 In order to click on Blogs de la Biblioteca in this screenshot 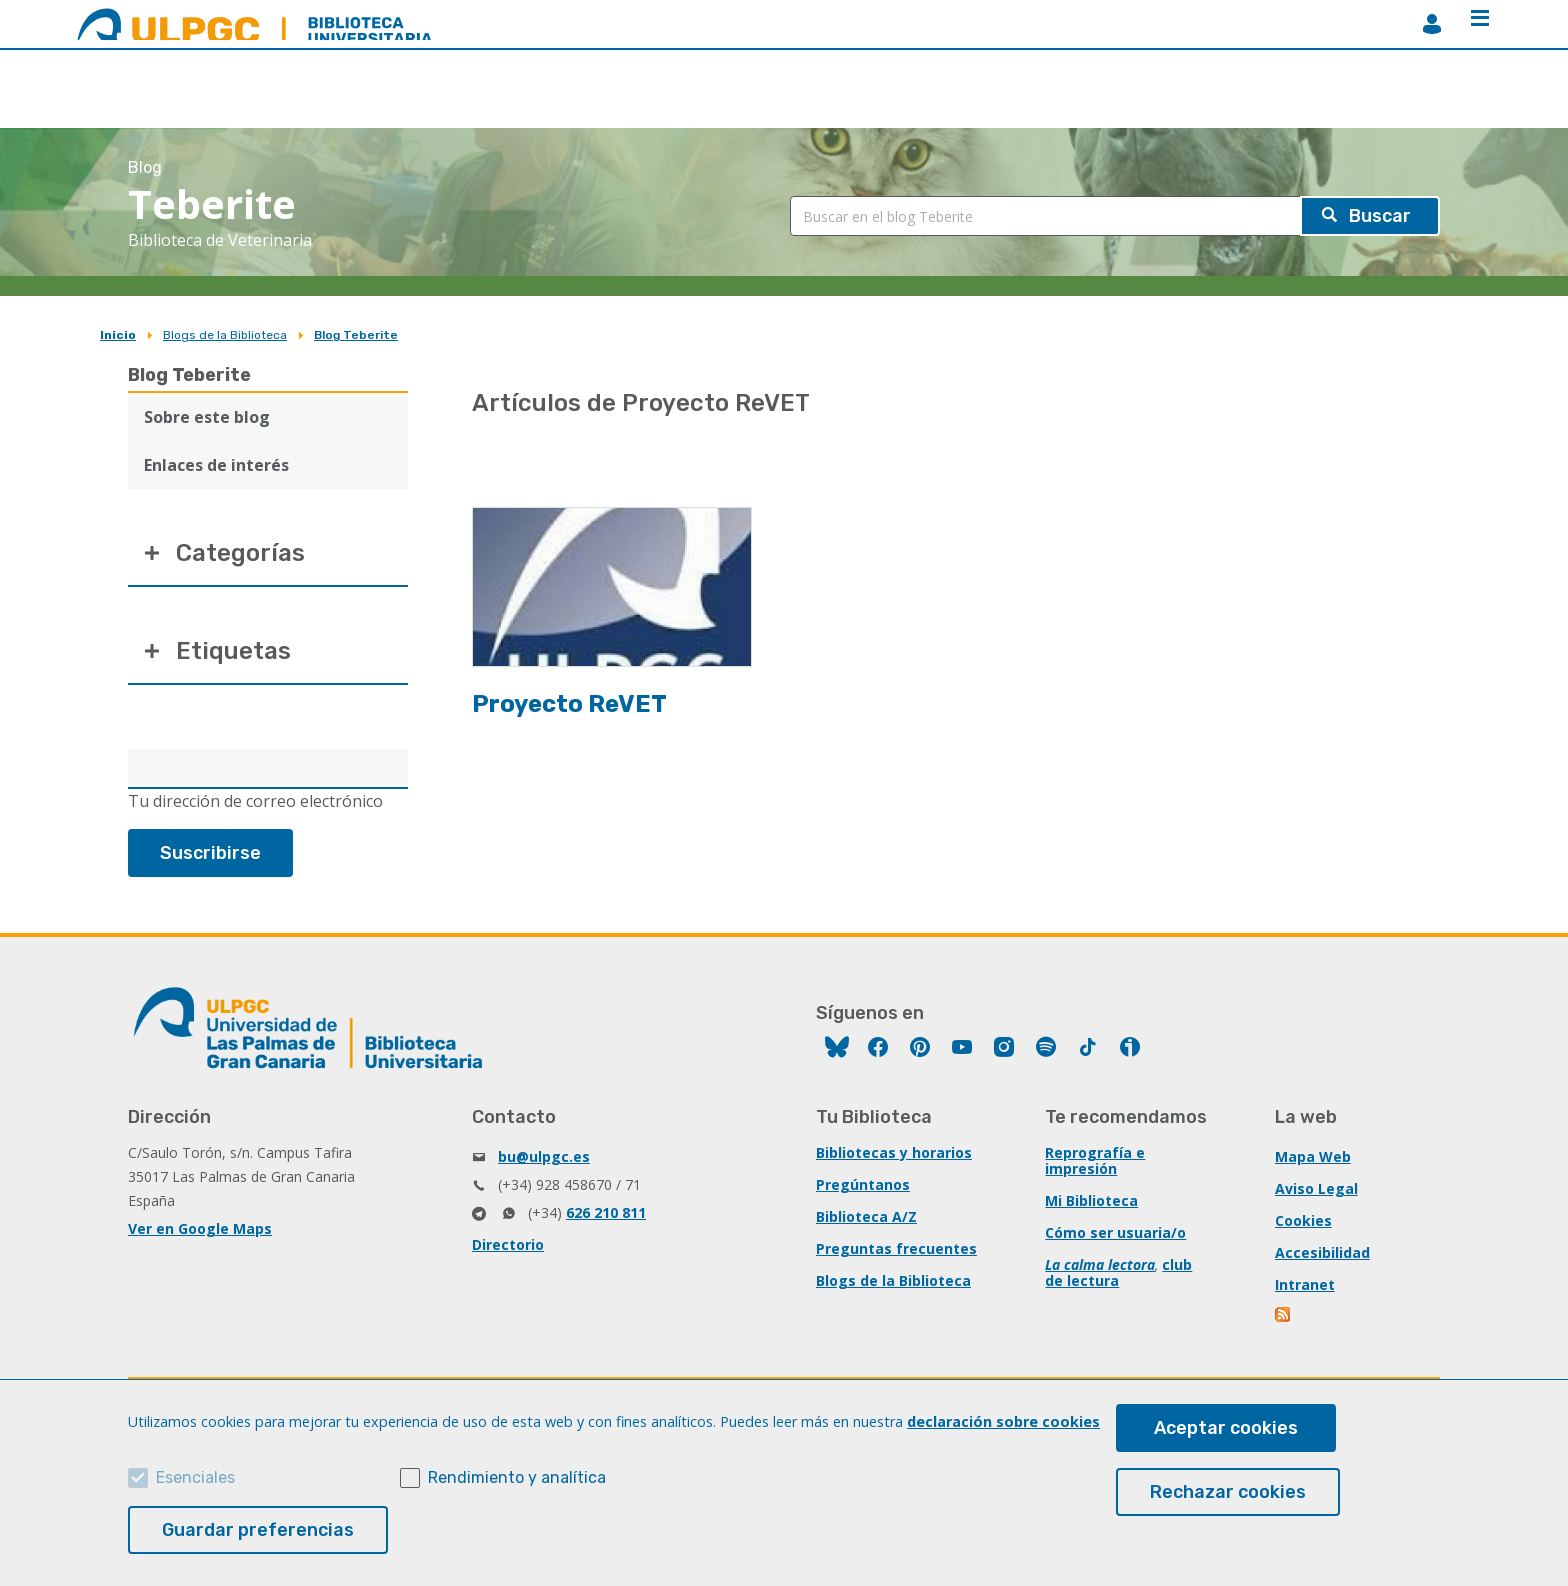, I will do `click(225, 335)`.